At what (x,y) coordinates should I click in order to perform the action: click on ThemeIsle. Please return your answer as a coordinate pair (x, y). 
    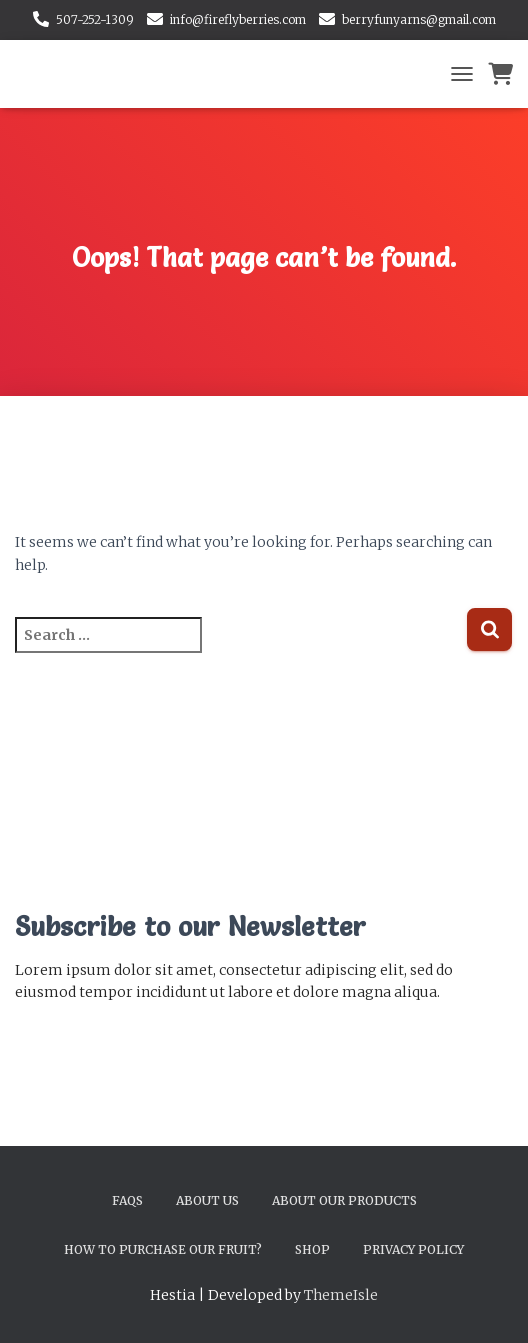
    Looking at the image, I should click on (341, 1295).